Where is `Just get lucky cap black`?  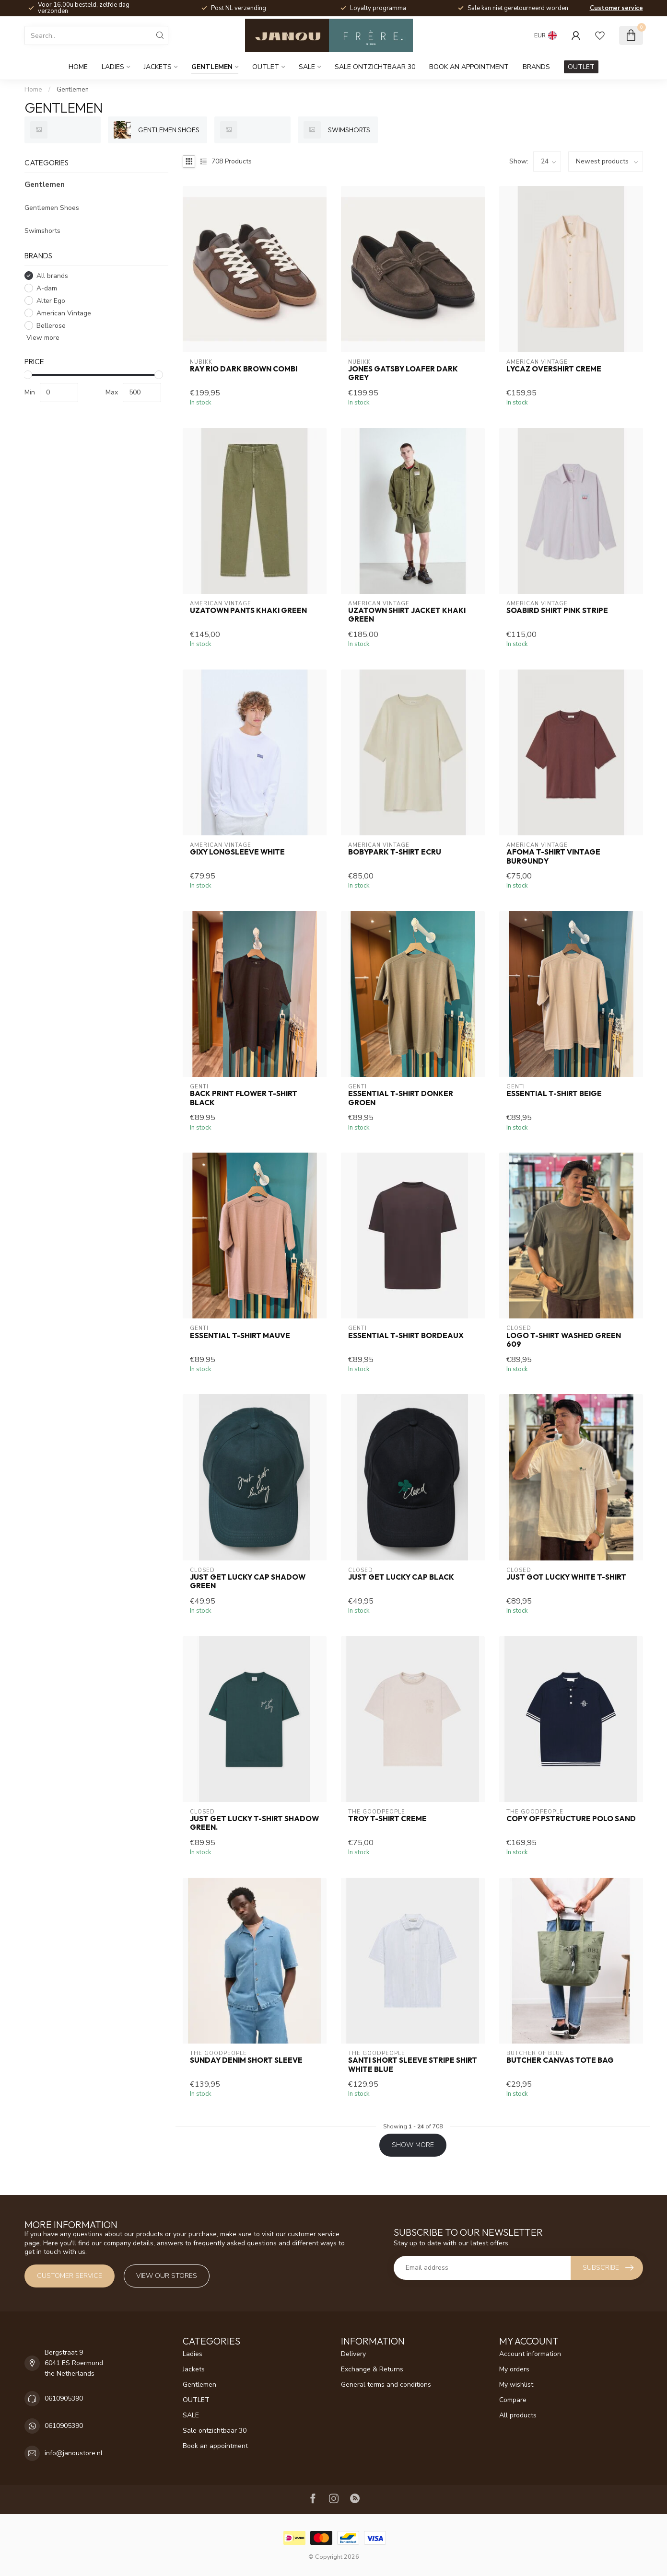 Just get lucky cap black is located at coordinates (401, 1577).